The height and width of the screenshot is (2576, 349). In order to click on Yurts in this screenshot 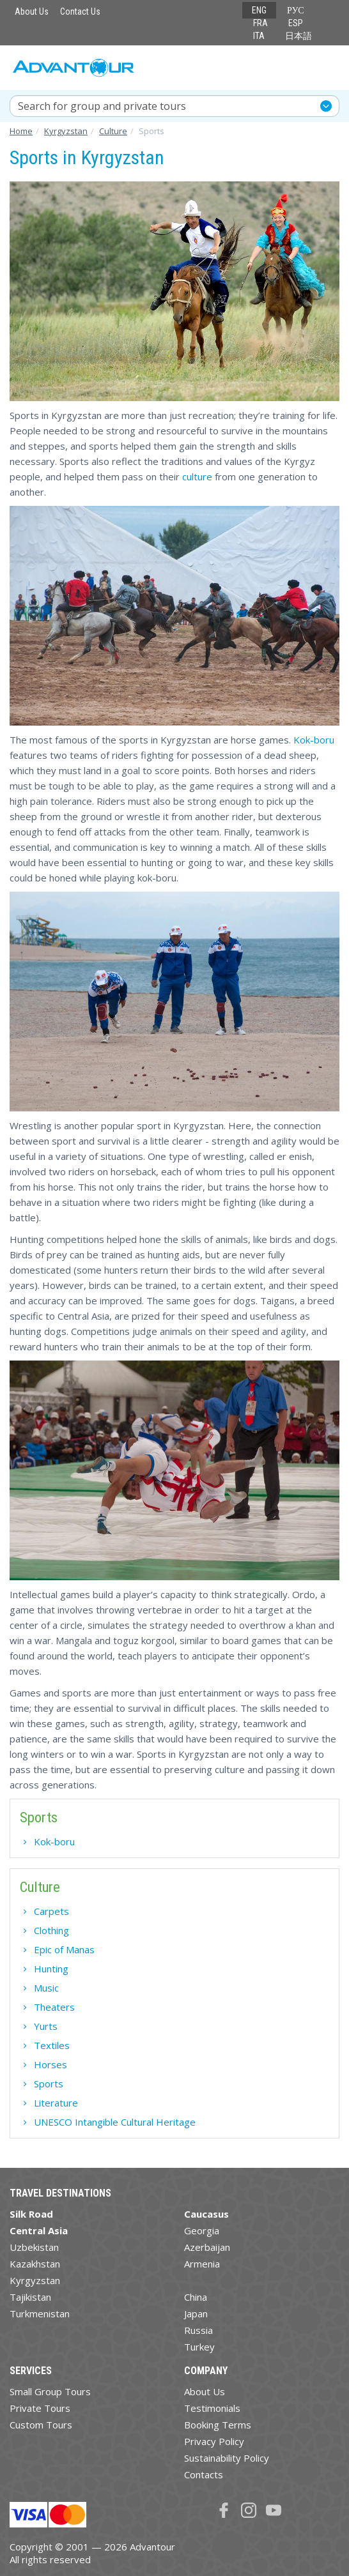, I will do `click(46, 2026)`.